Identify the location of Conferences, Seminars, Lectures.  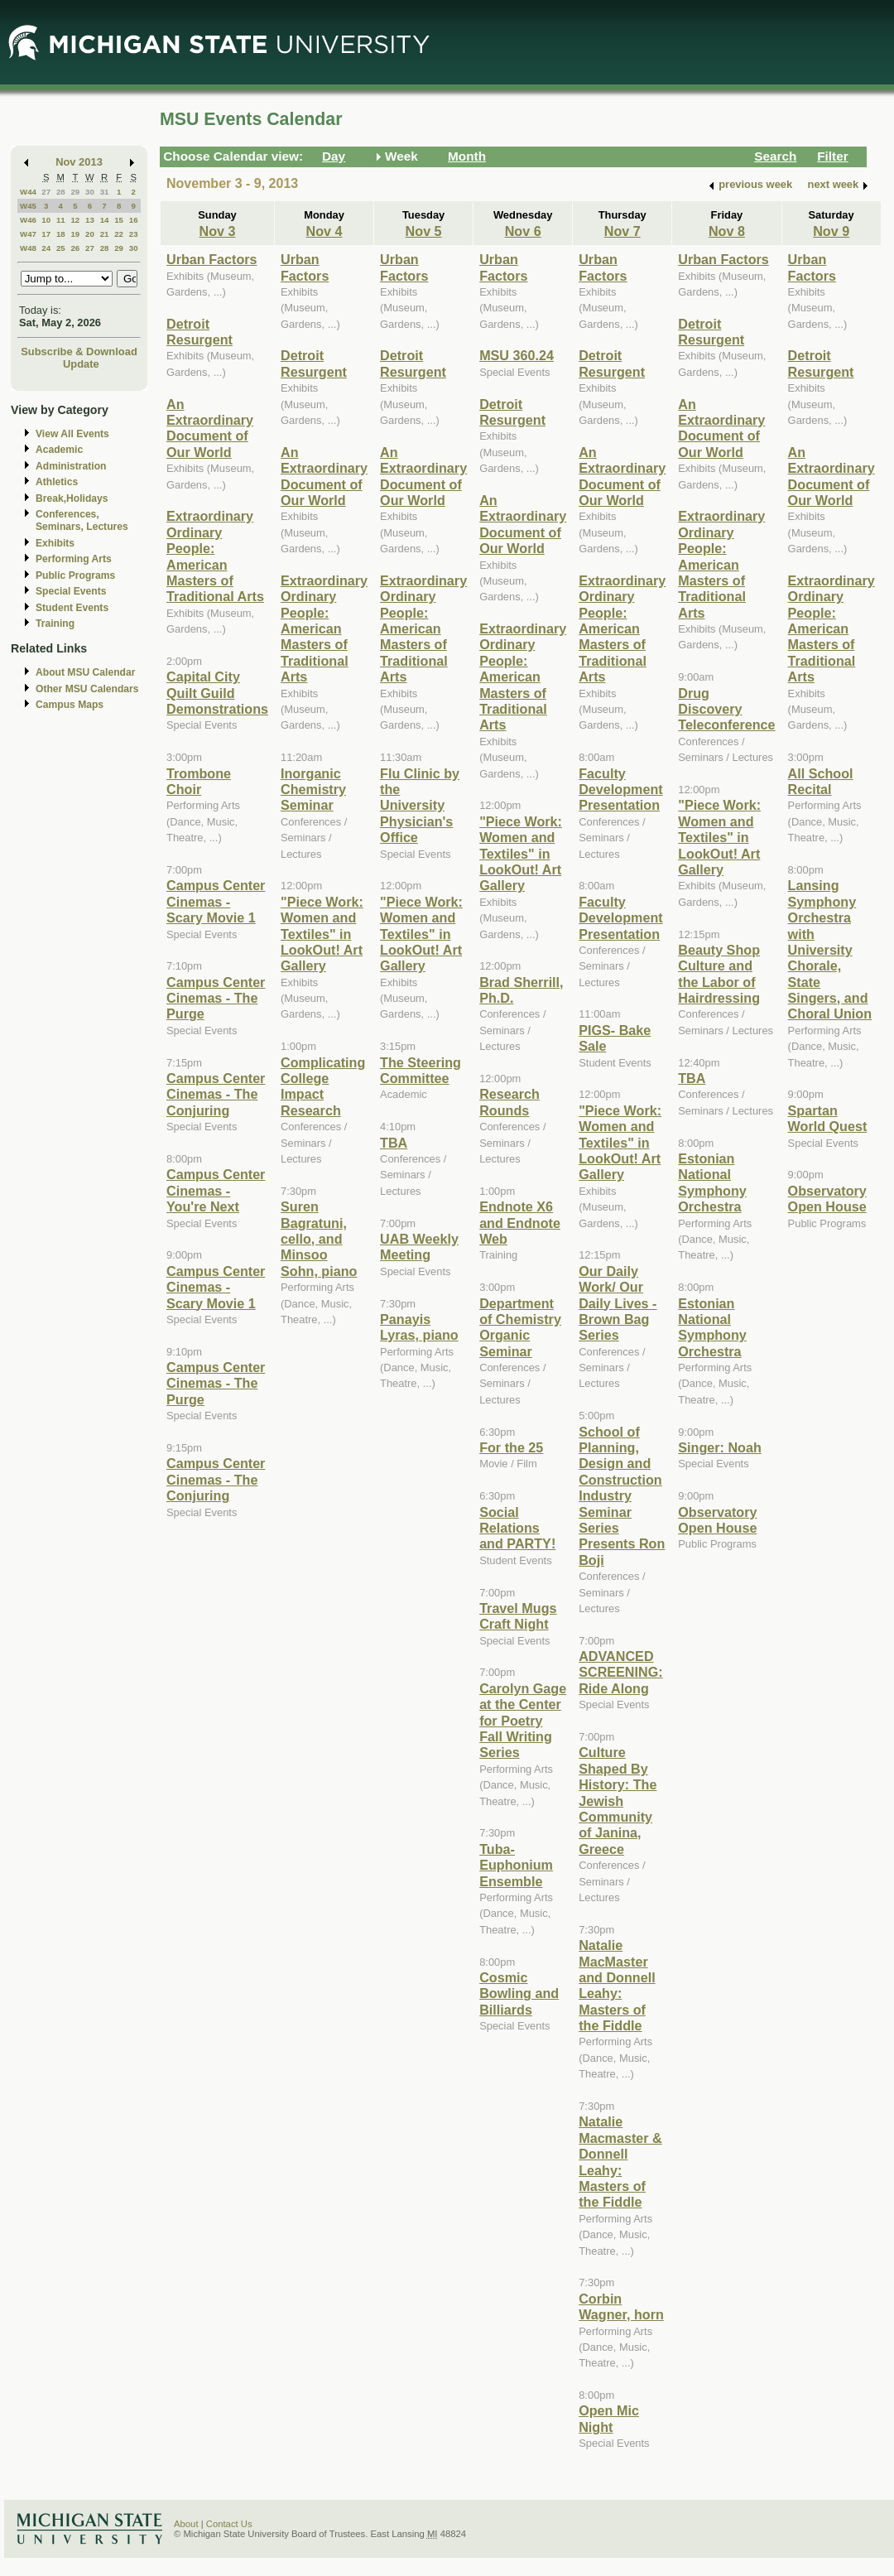
(82, 520).